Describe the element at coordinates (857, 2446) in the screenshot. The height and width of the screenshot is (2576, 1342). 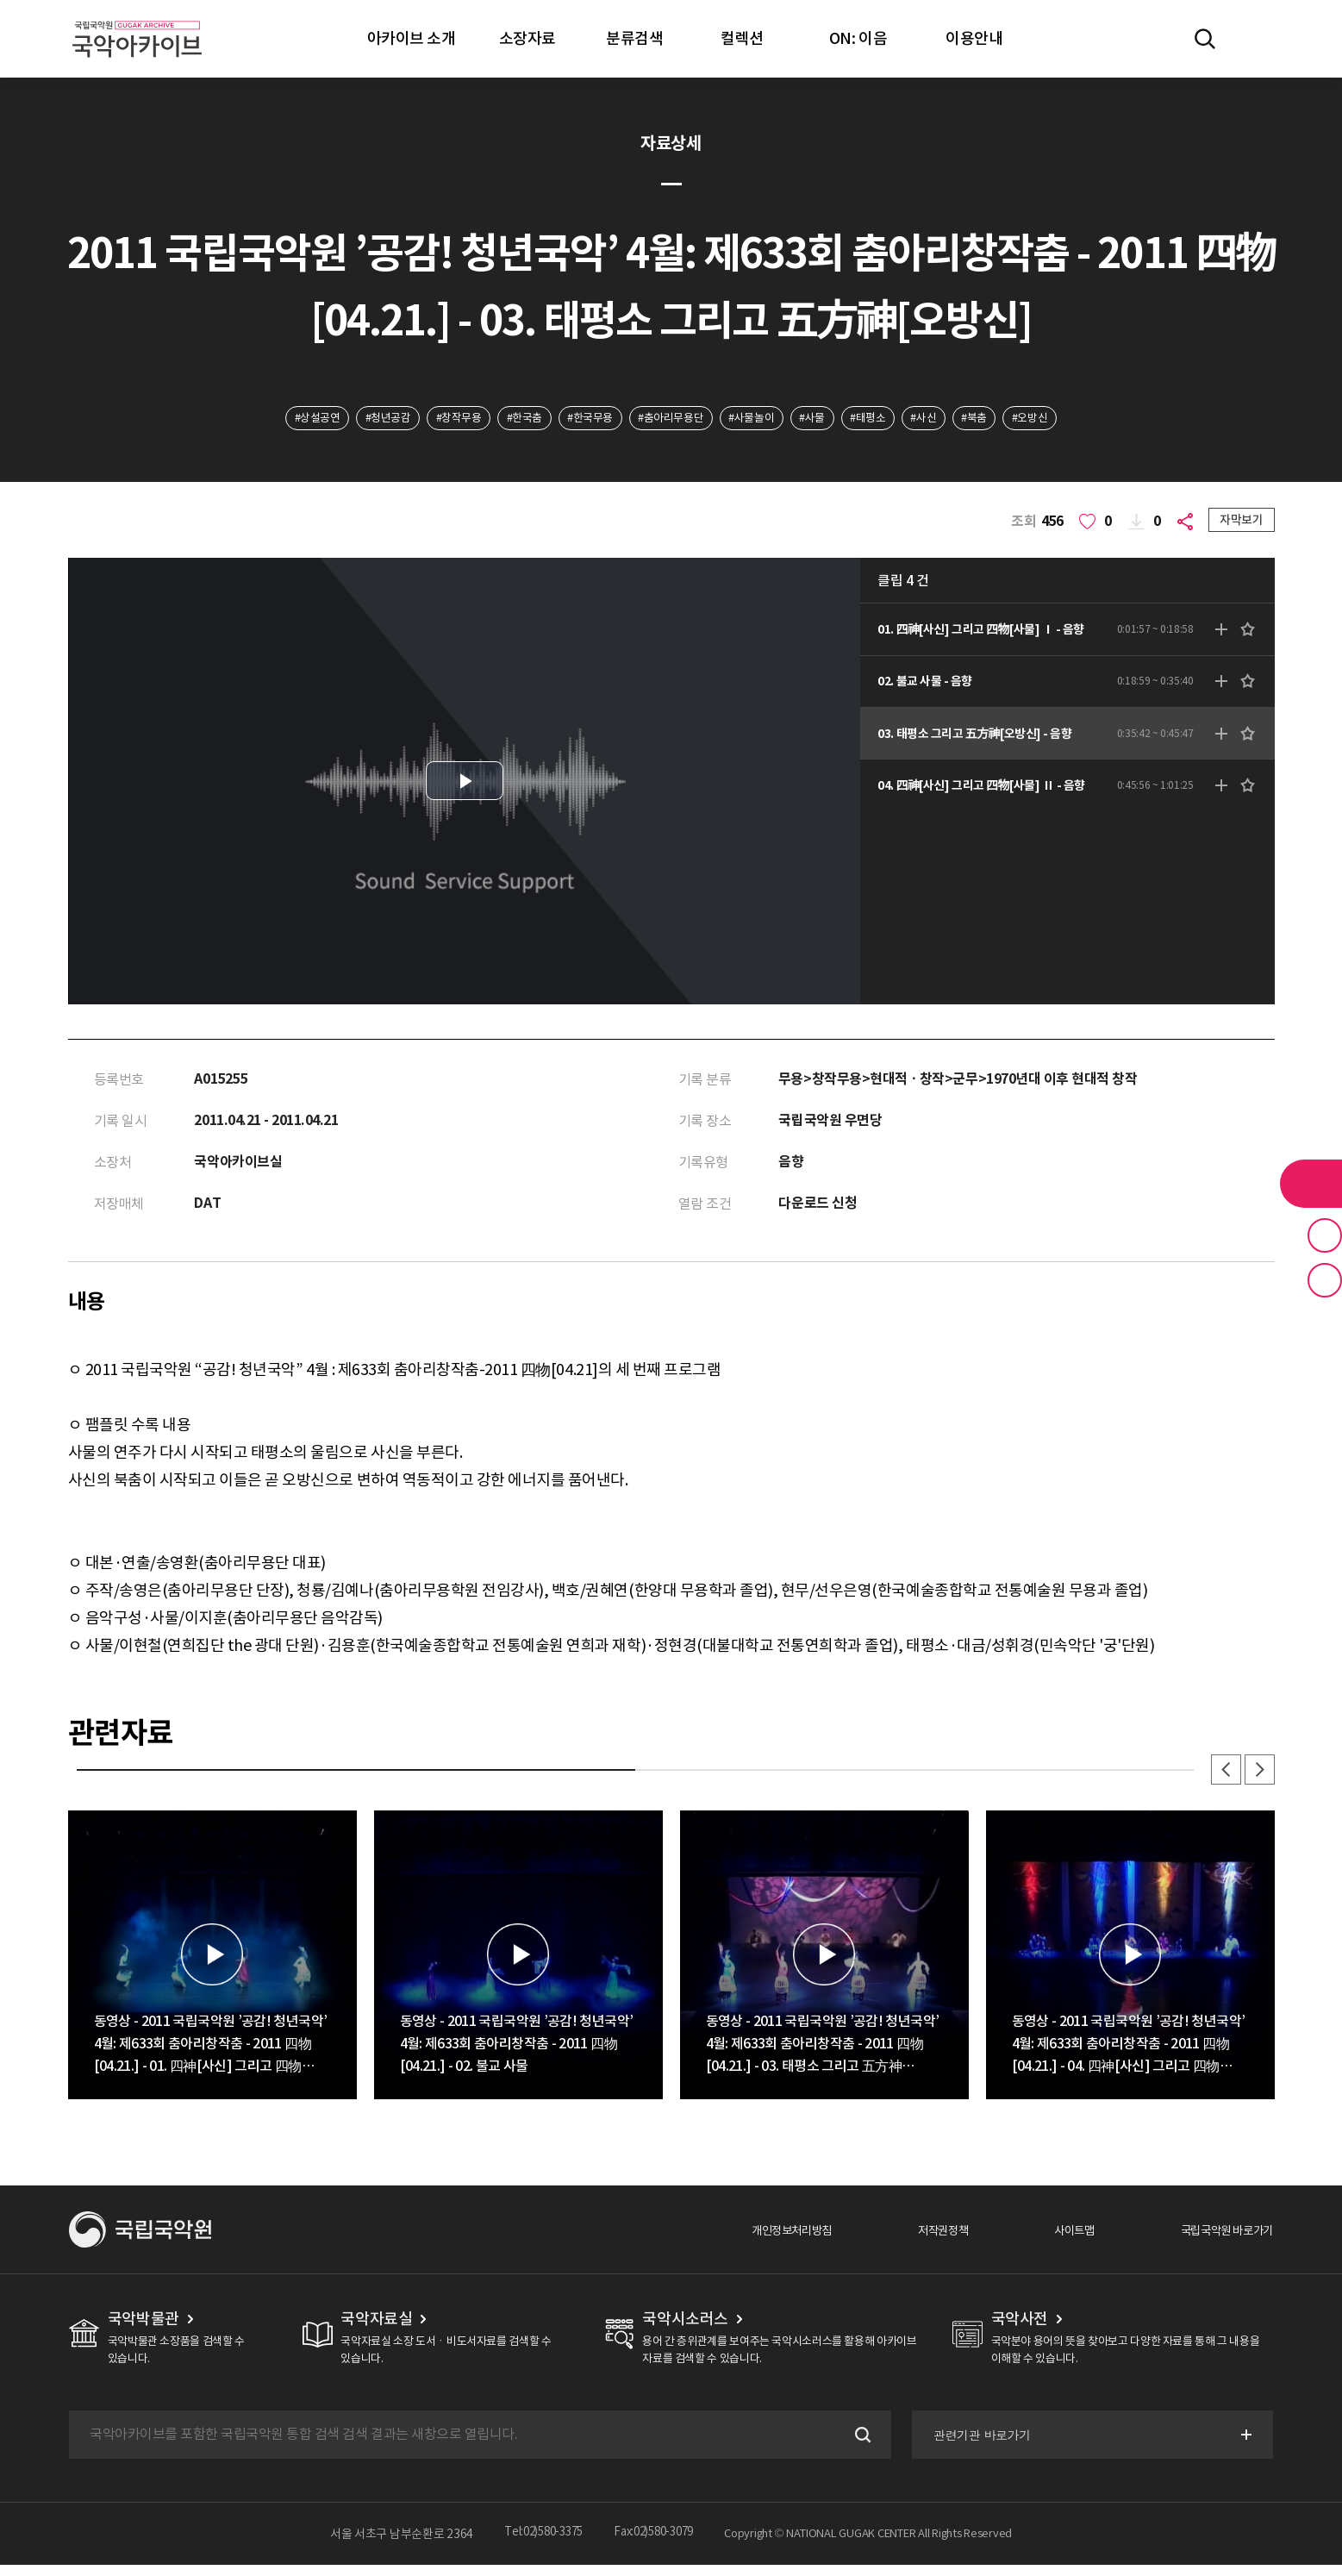
I see `검색` at that location.